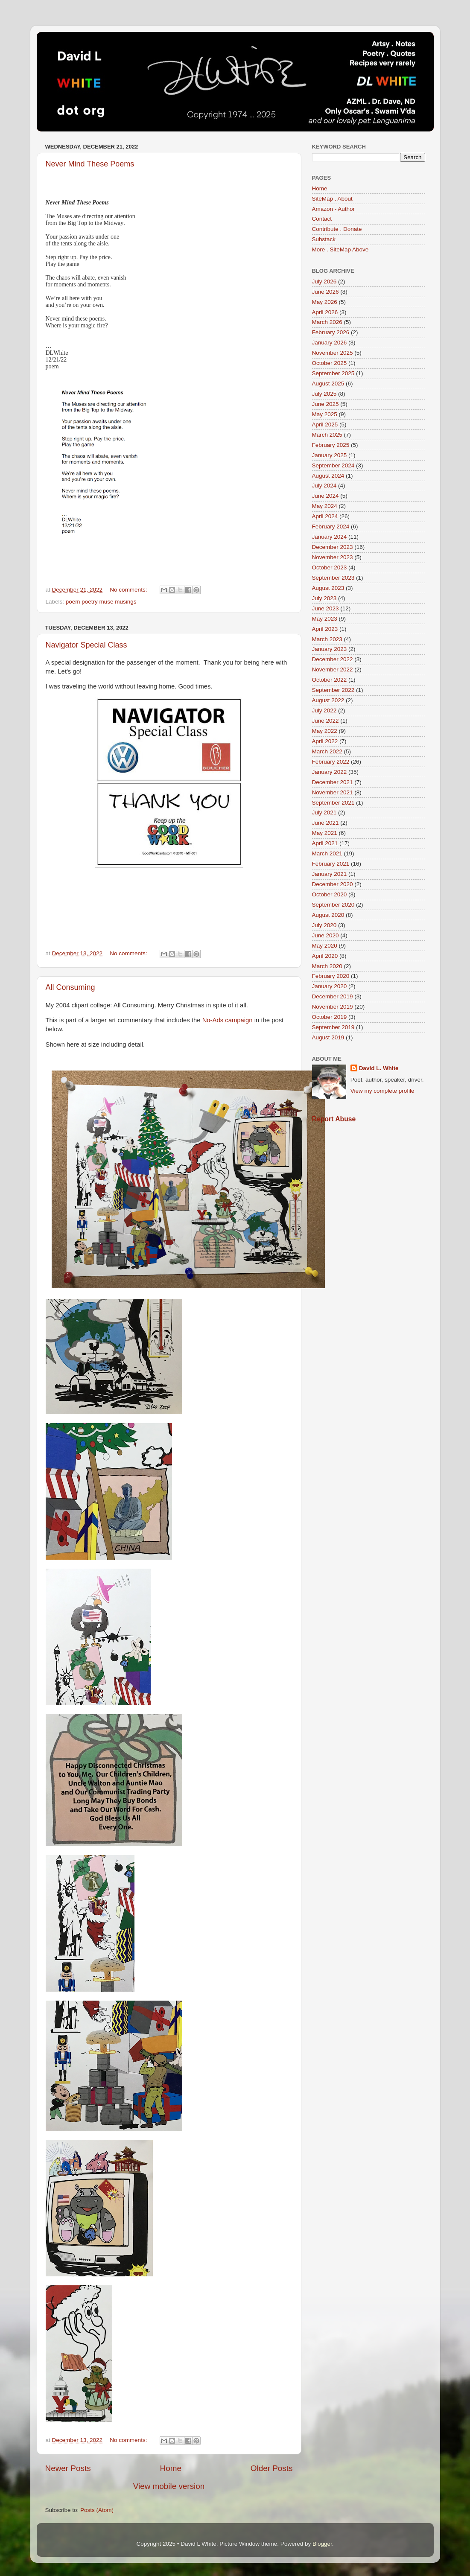  I want to click on March 2020, so click(327, 966).